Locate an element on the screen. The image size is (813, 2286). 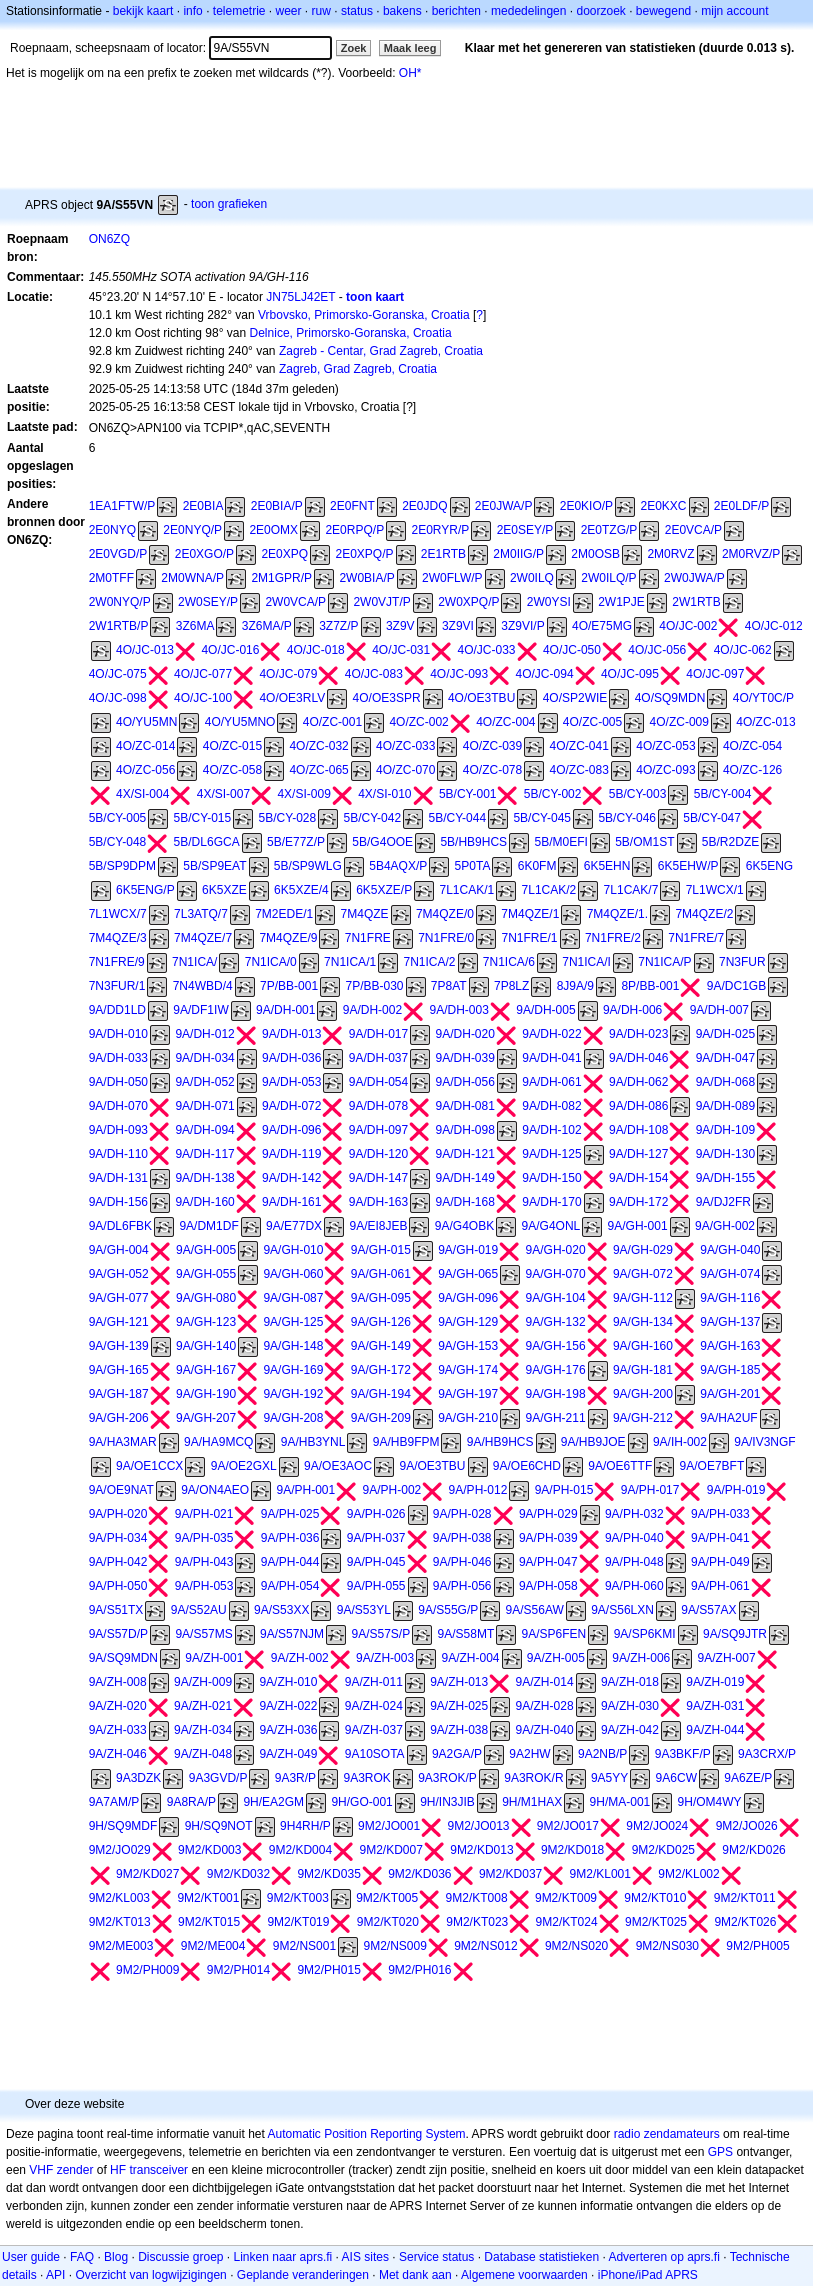
9A/S53XX is located at coordinates (281, 1610).